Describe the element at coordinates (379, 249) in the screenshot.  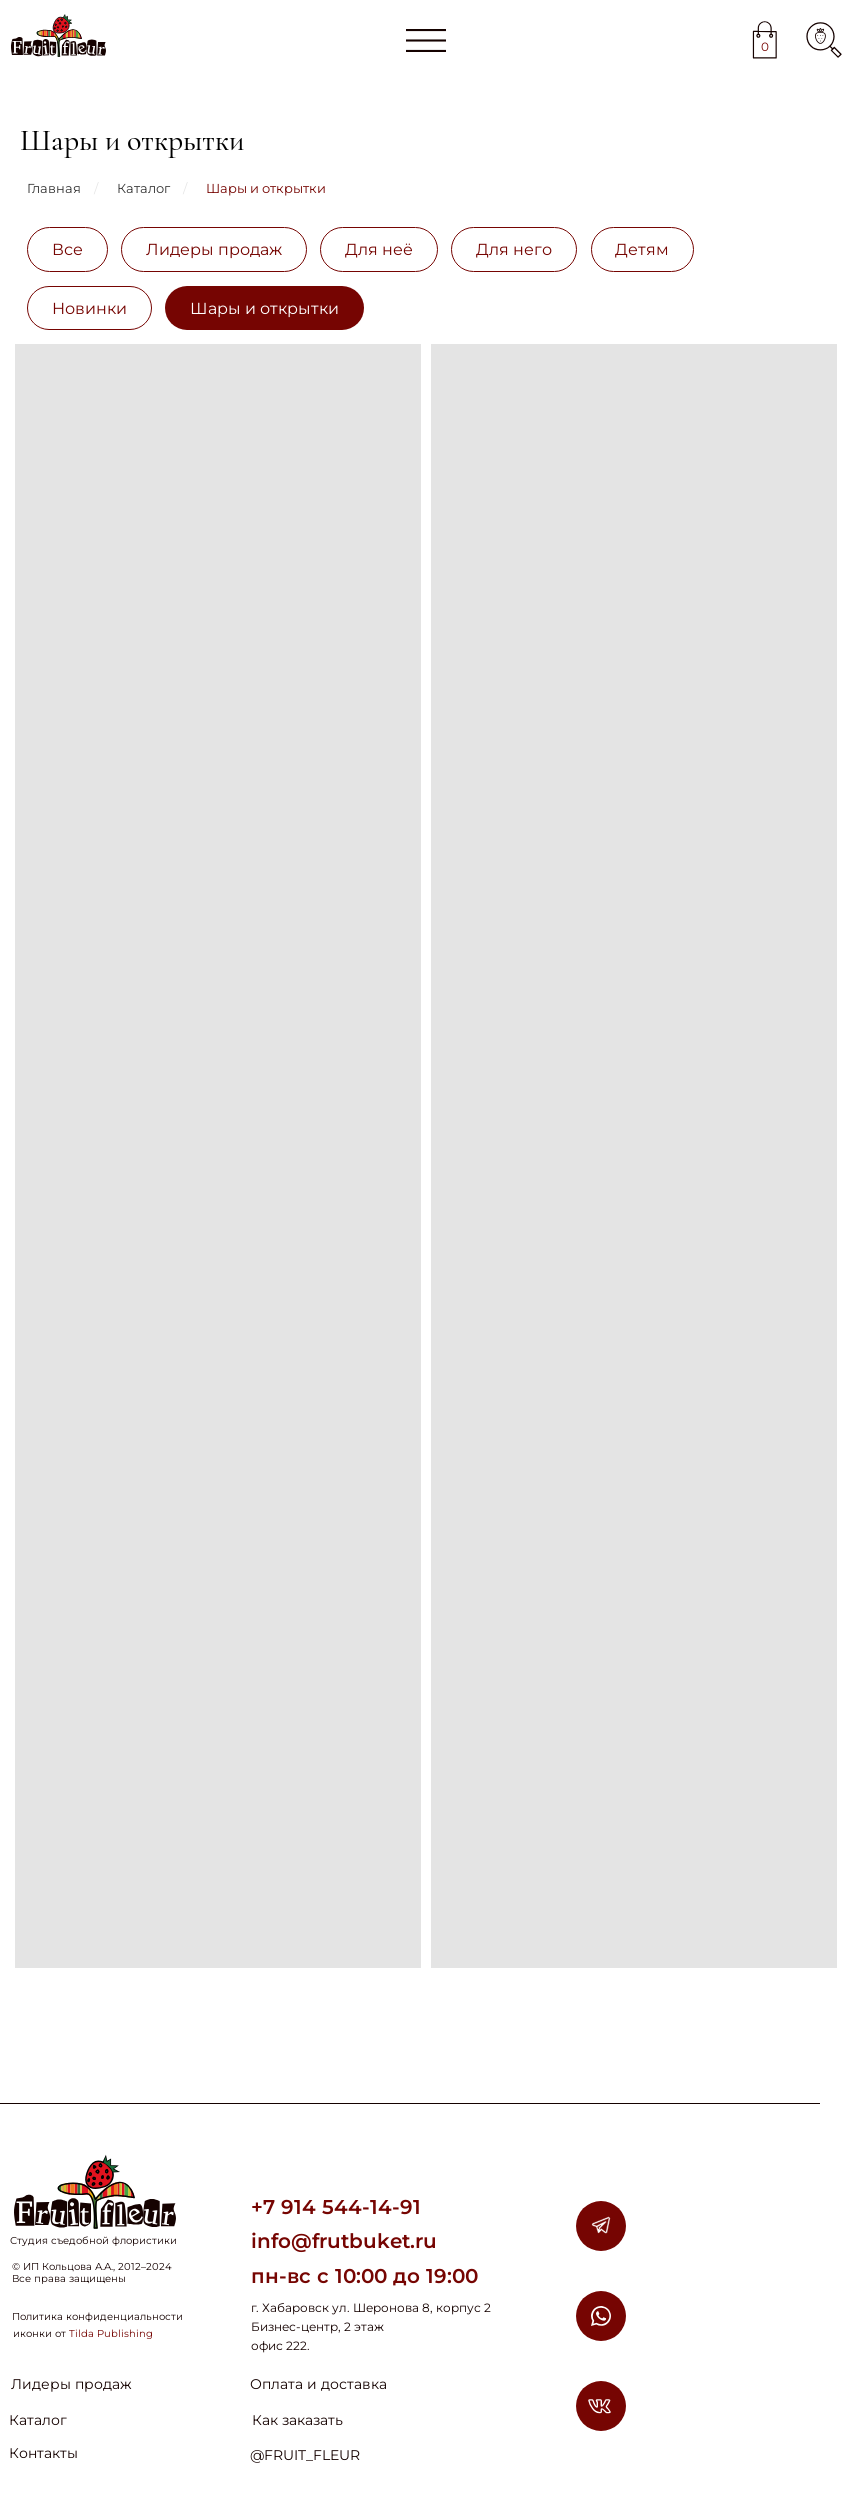
I see `Для неё` at that location.